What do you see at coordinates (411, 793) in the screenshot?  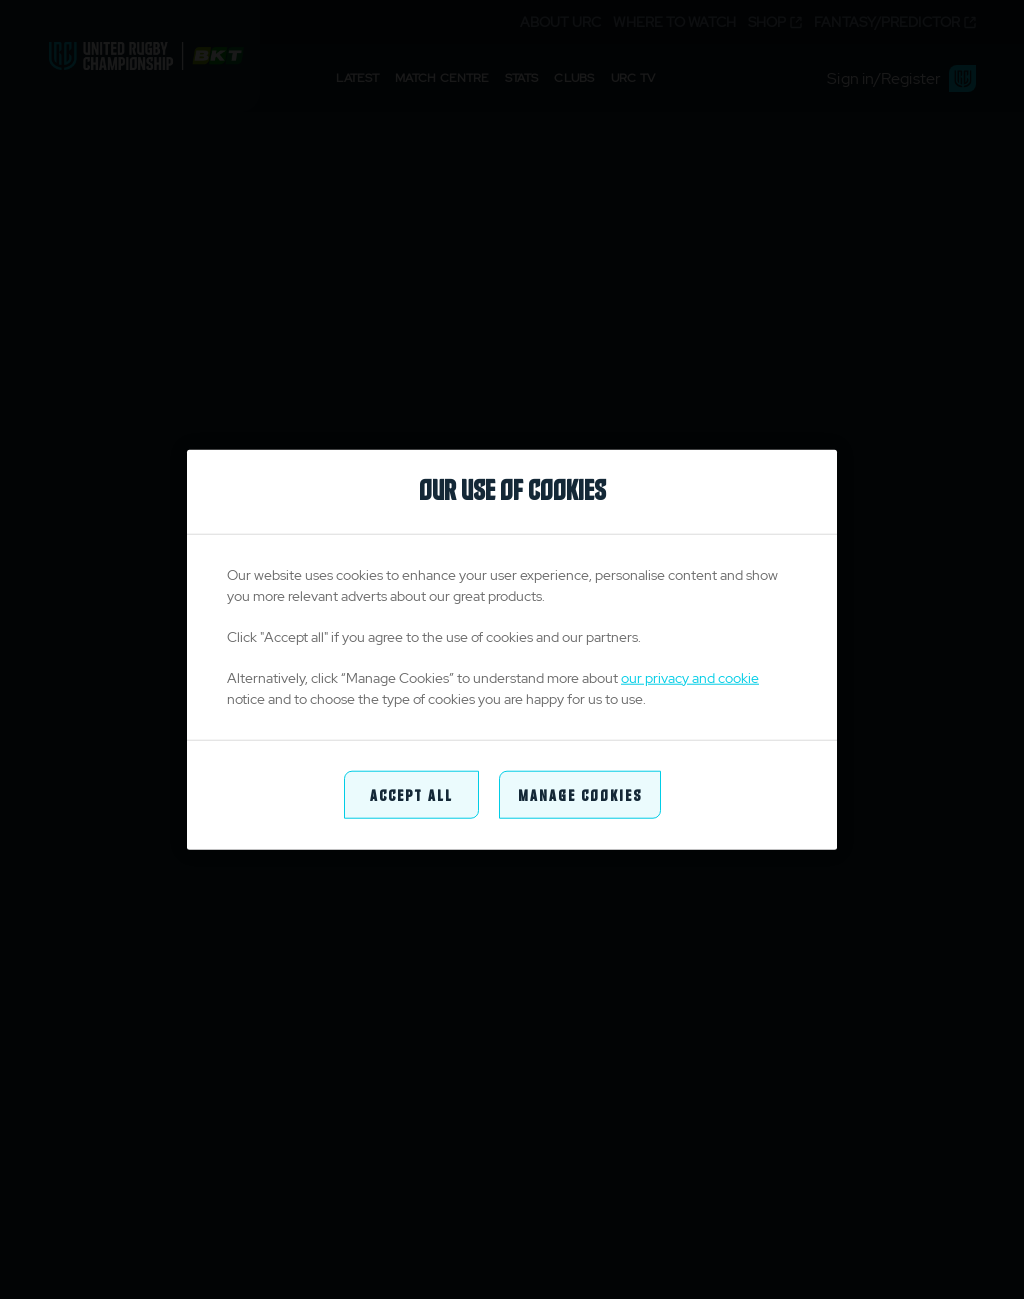 I see `Accept All` at bounding box center [411, 793].